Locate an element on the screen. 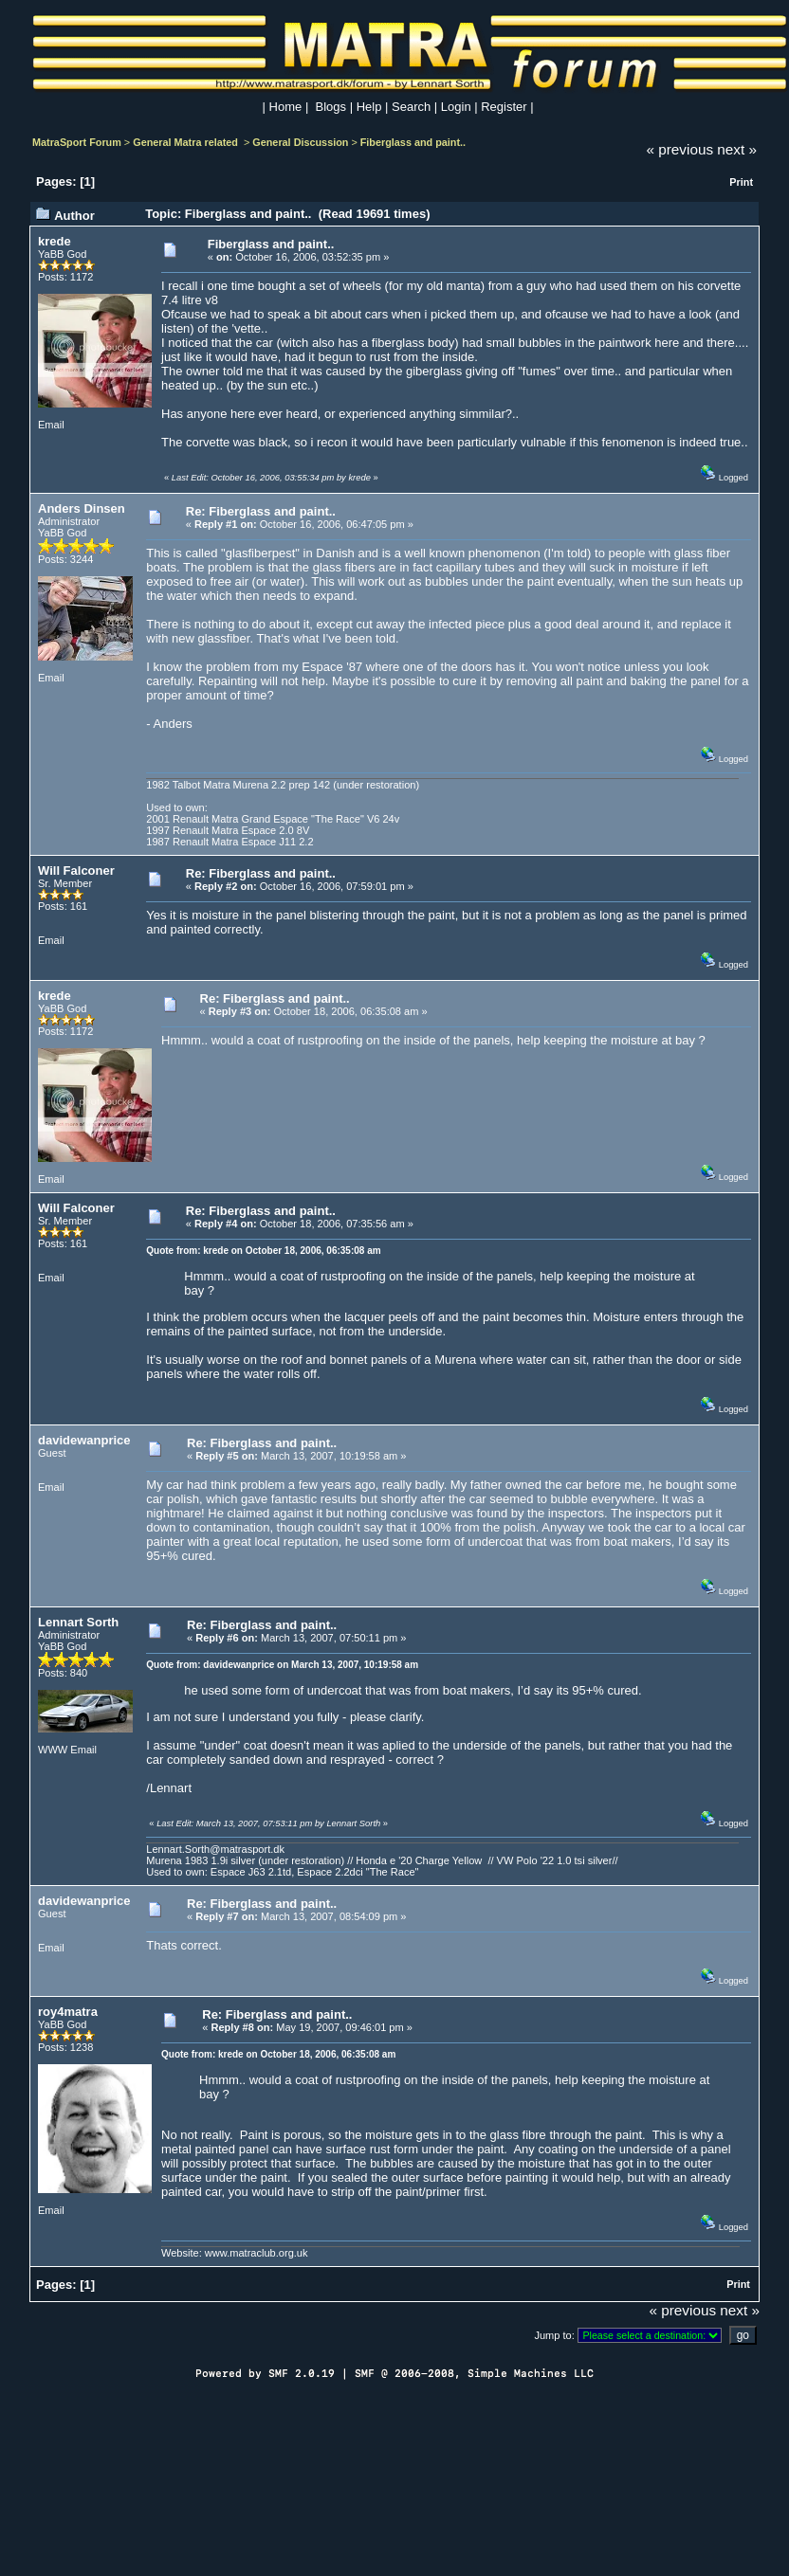 The width and height of the screenshot is (789, 2576). WWW is located at coordinates (52, 1749).